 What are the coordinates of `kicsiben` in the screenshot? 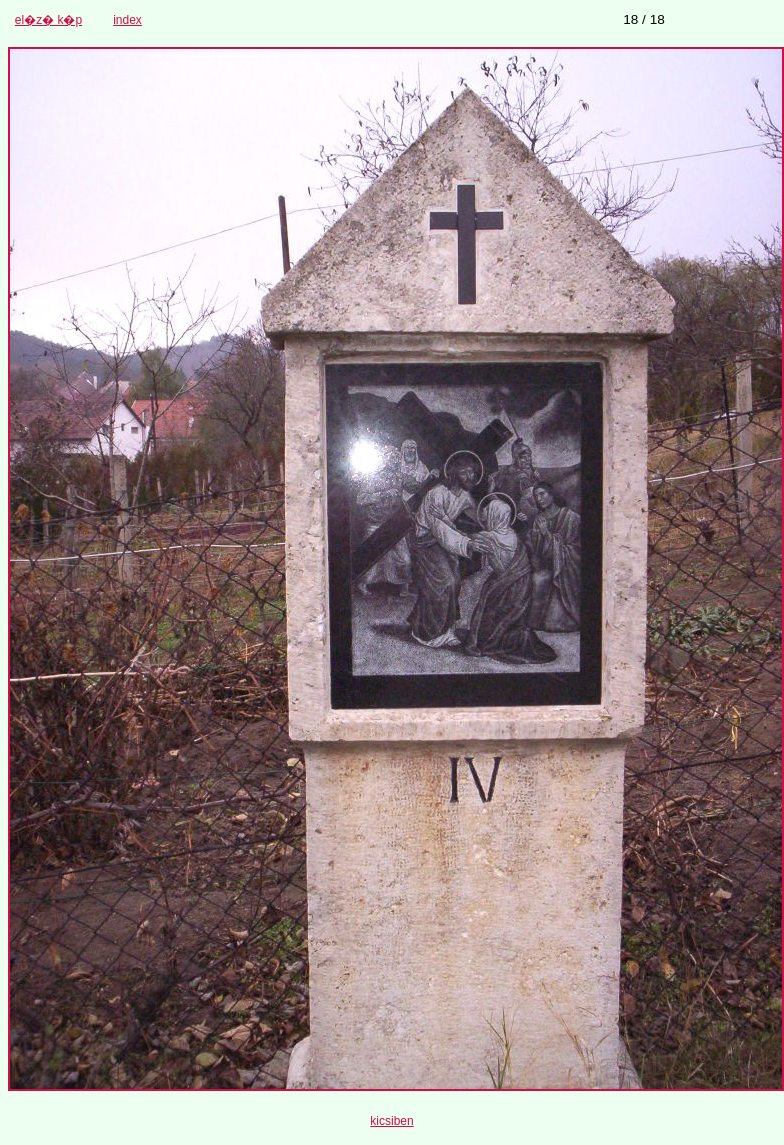 It's located at (391, 1121).